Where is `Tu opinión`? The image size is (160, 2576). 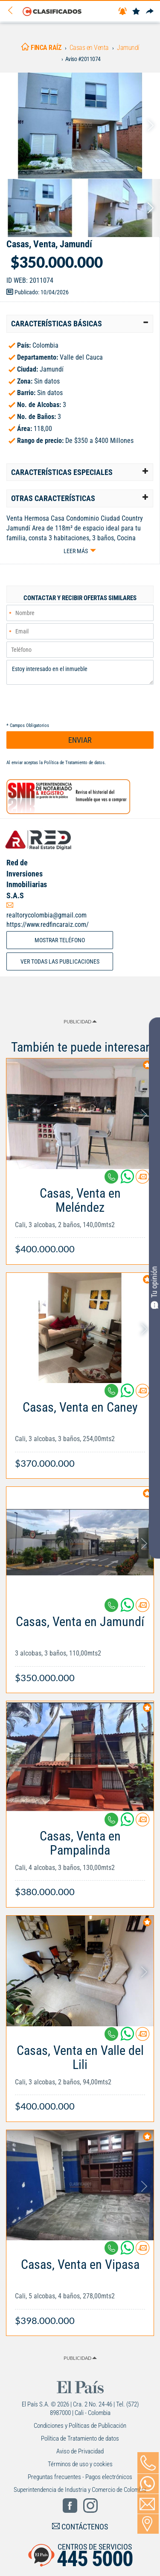 Tu opinión is located at coordinates (154, 1287).